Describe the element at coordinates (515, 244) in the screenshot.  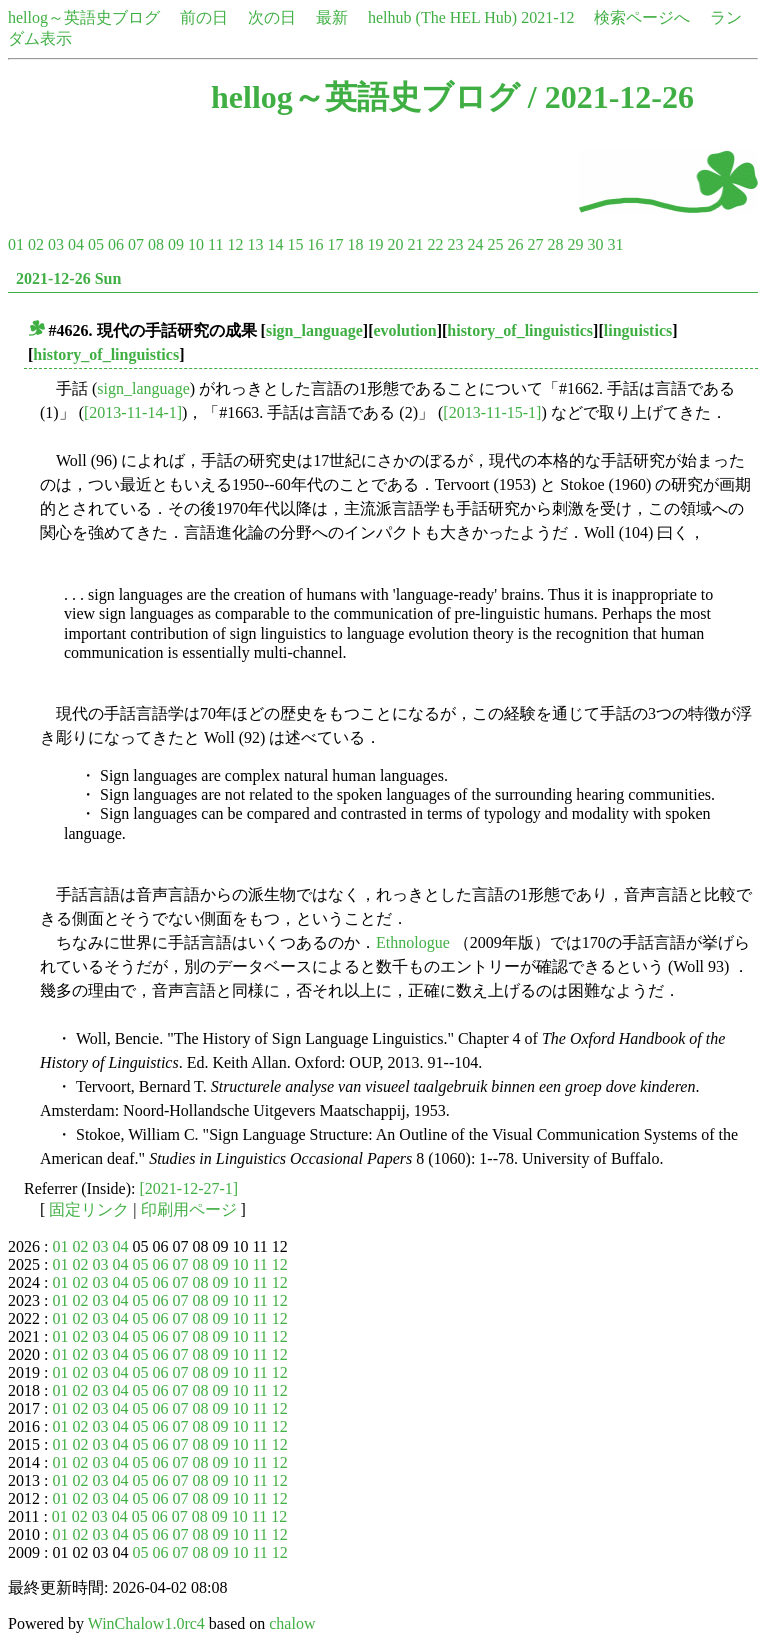
I see `26` at that location.